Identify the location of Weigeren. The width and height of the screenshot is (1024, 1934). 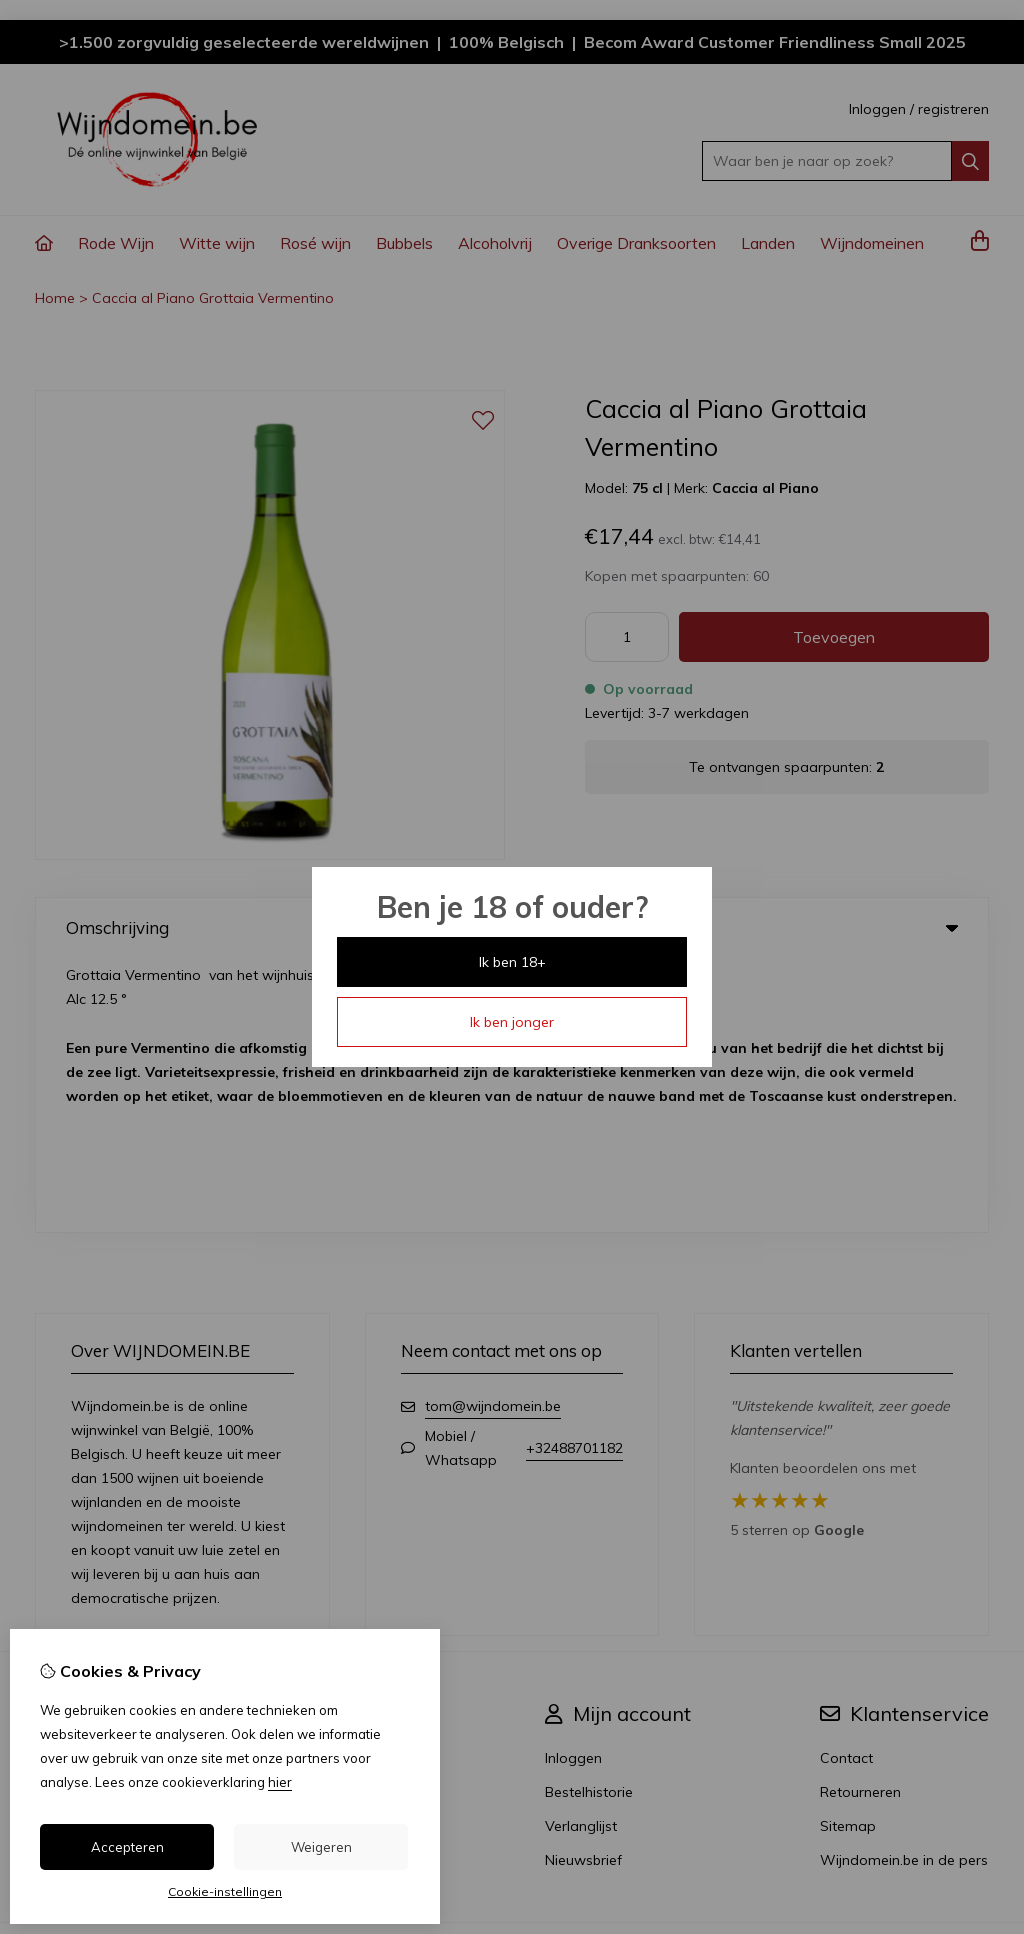
(321, 1847).